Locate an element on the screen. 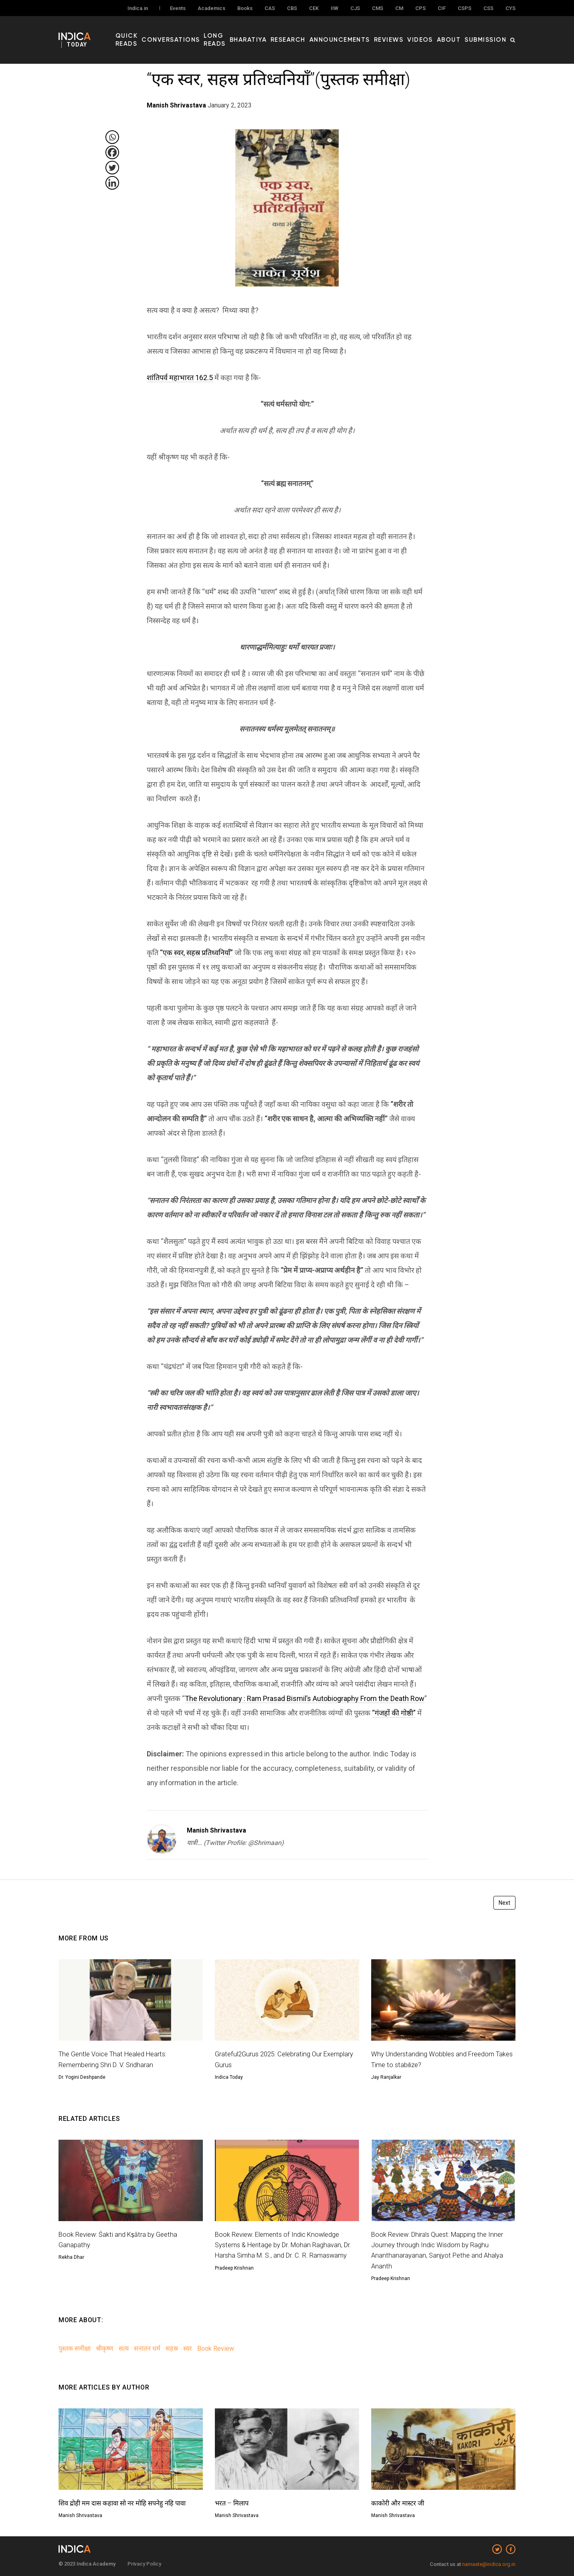 The width and height of the screenshot is (574, 2576). Next is located at coordinates (504, 1903).